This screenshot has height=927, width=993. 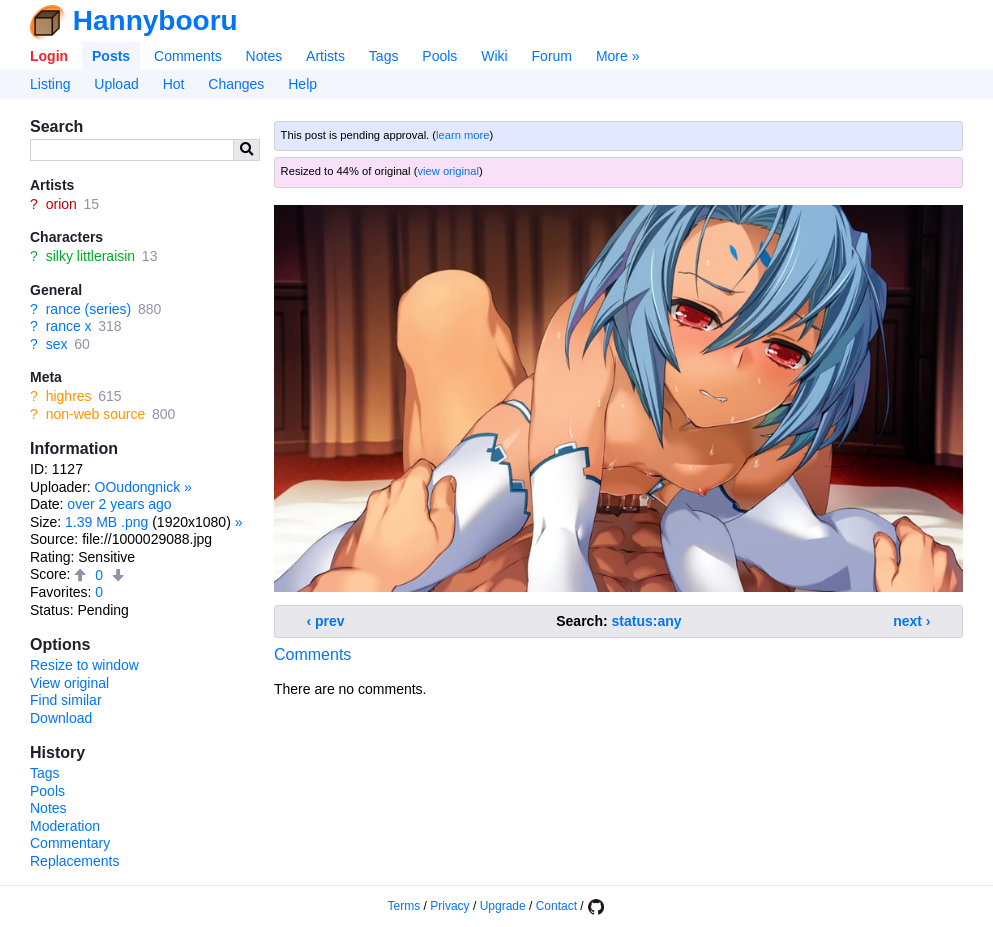 What do you see at coordinates (90, 256) in the screenshot?
I see `silky littleraisin` at bounding box center [90, 256].